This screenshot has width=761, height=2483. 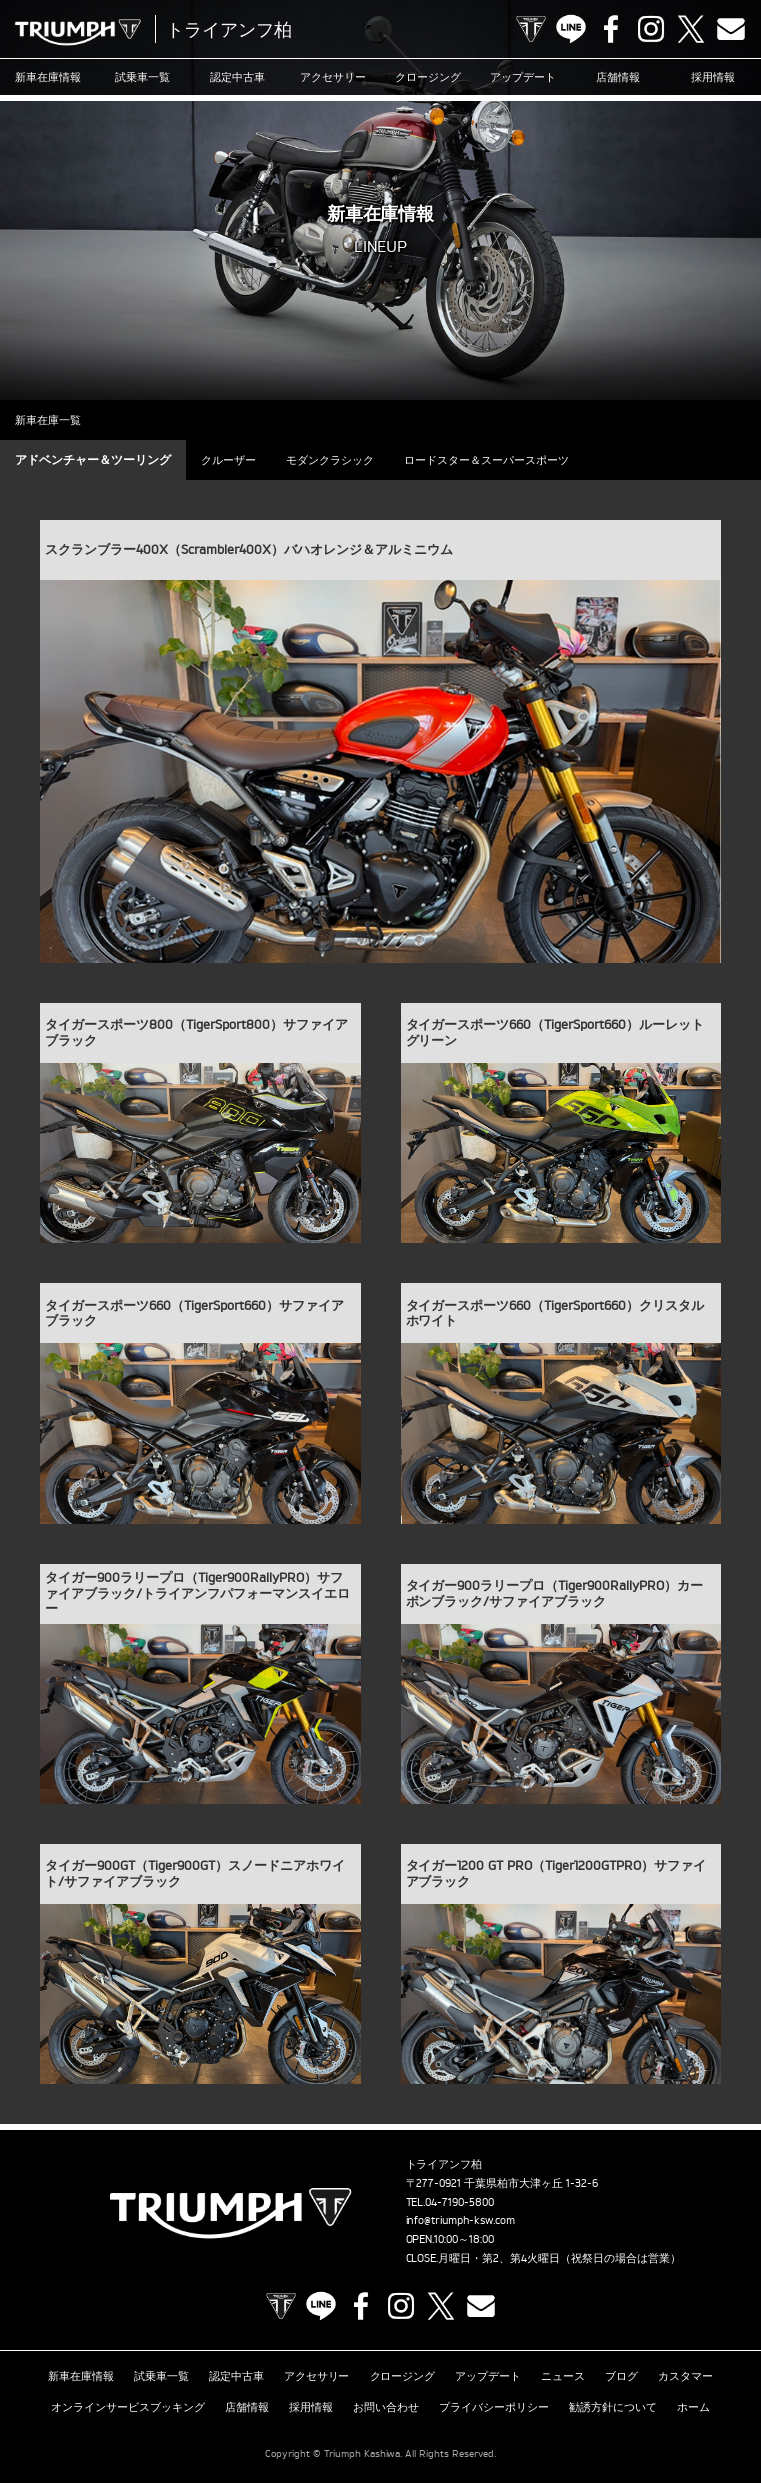 What do you see at coordinates (142, 77) in the screenshot?
I see `試乗車一覧` at bounding box center [142, 77].